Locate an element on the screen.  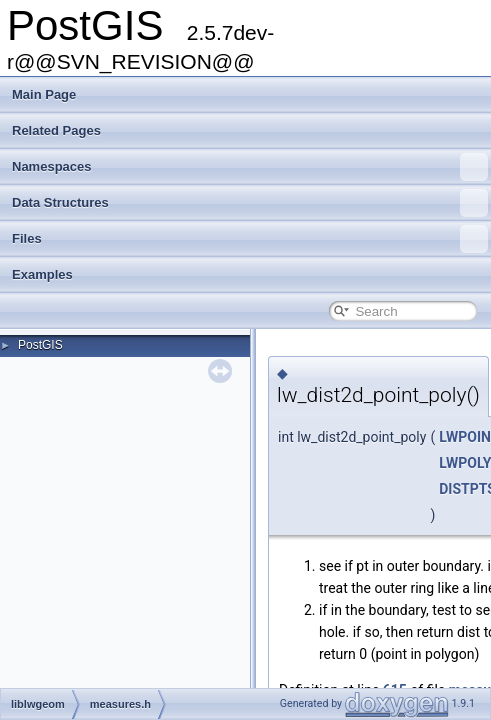
Data Structures is located at coordinates (250, 203).